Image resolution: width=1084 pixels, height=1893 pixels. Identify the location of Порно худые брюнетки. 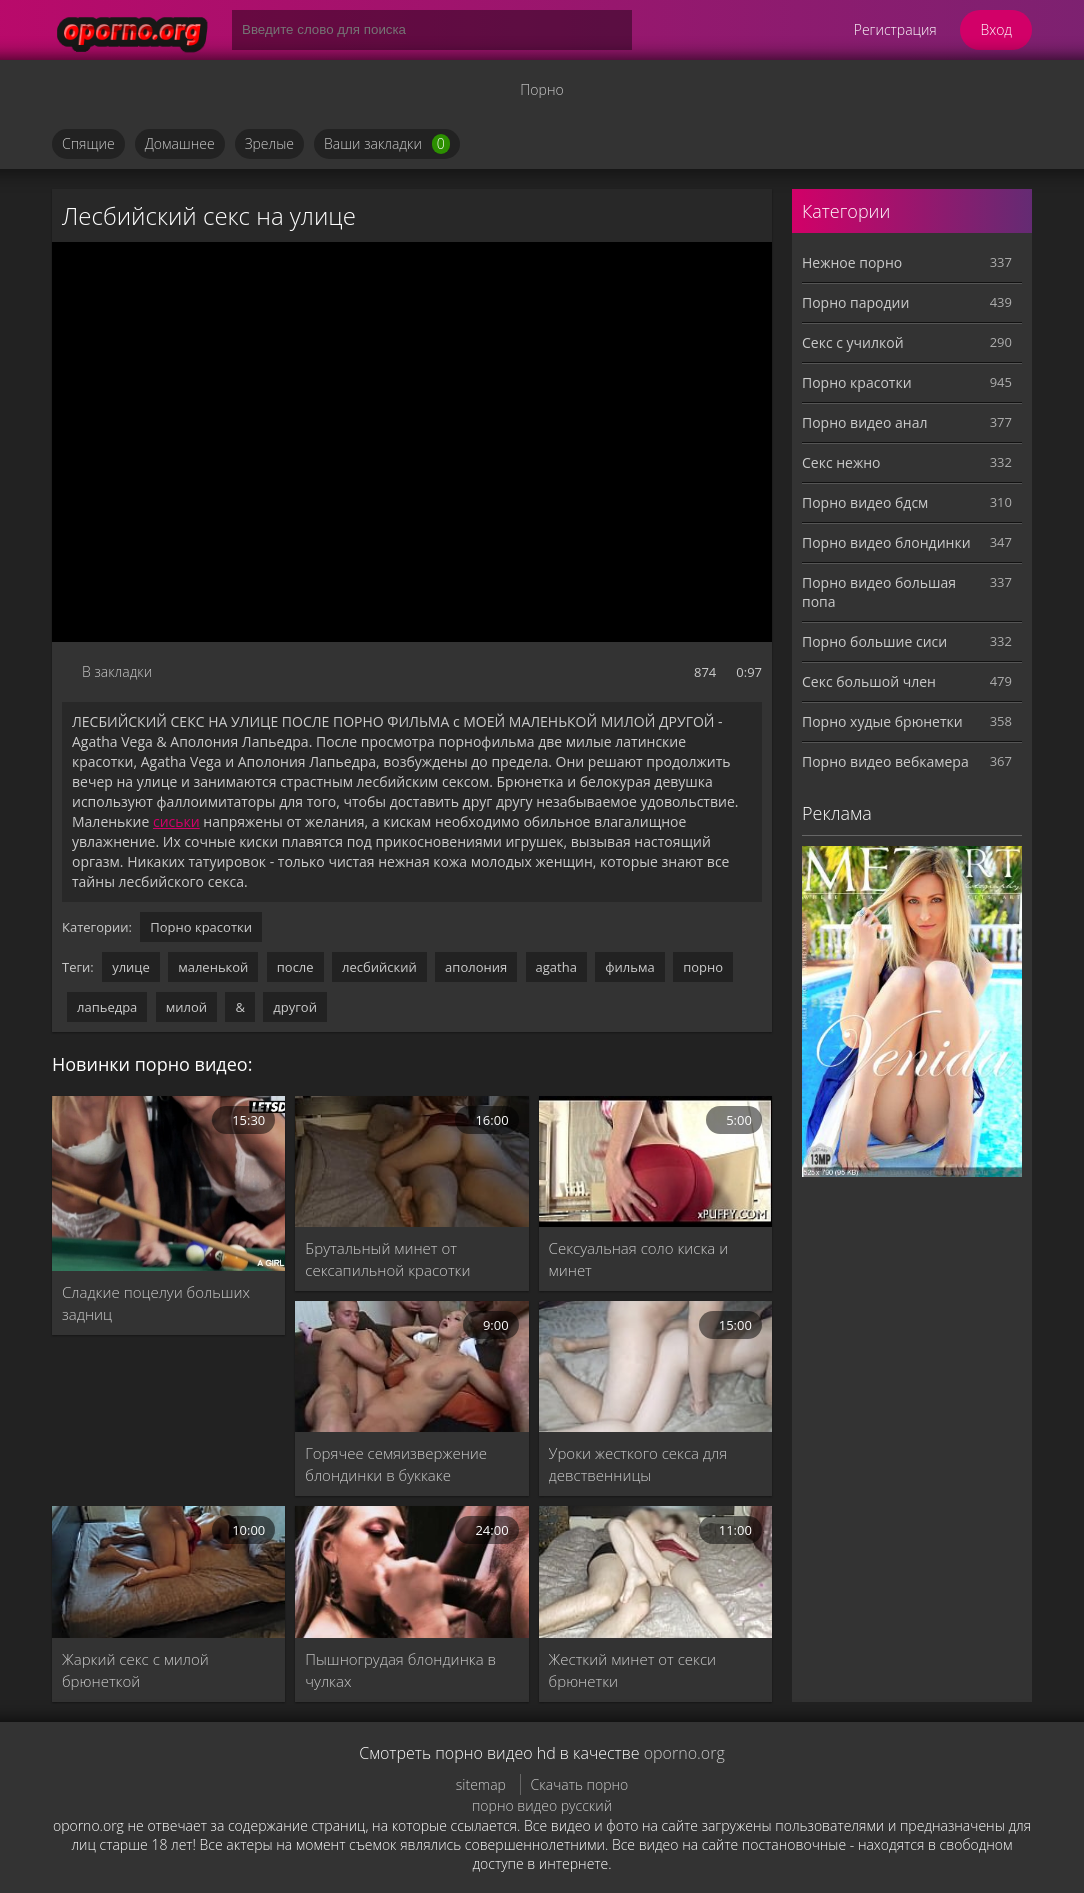
(882, 721).